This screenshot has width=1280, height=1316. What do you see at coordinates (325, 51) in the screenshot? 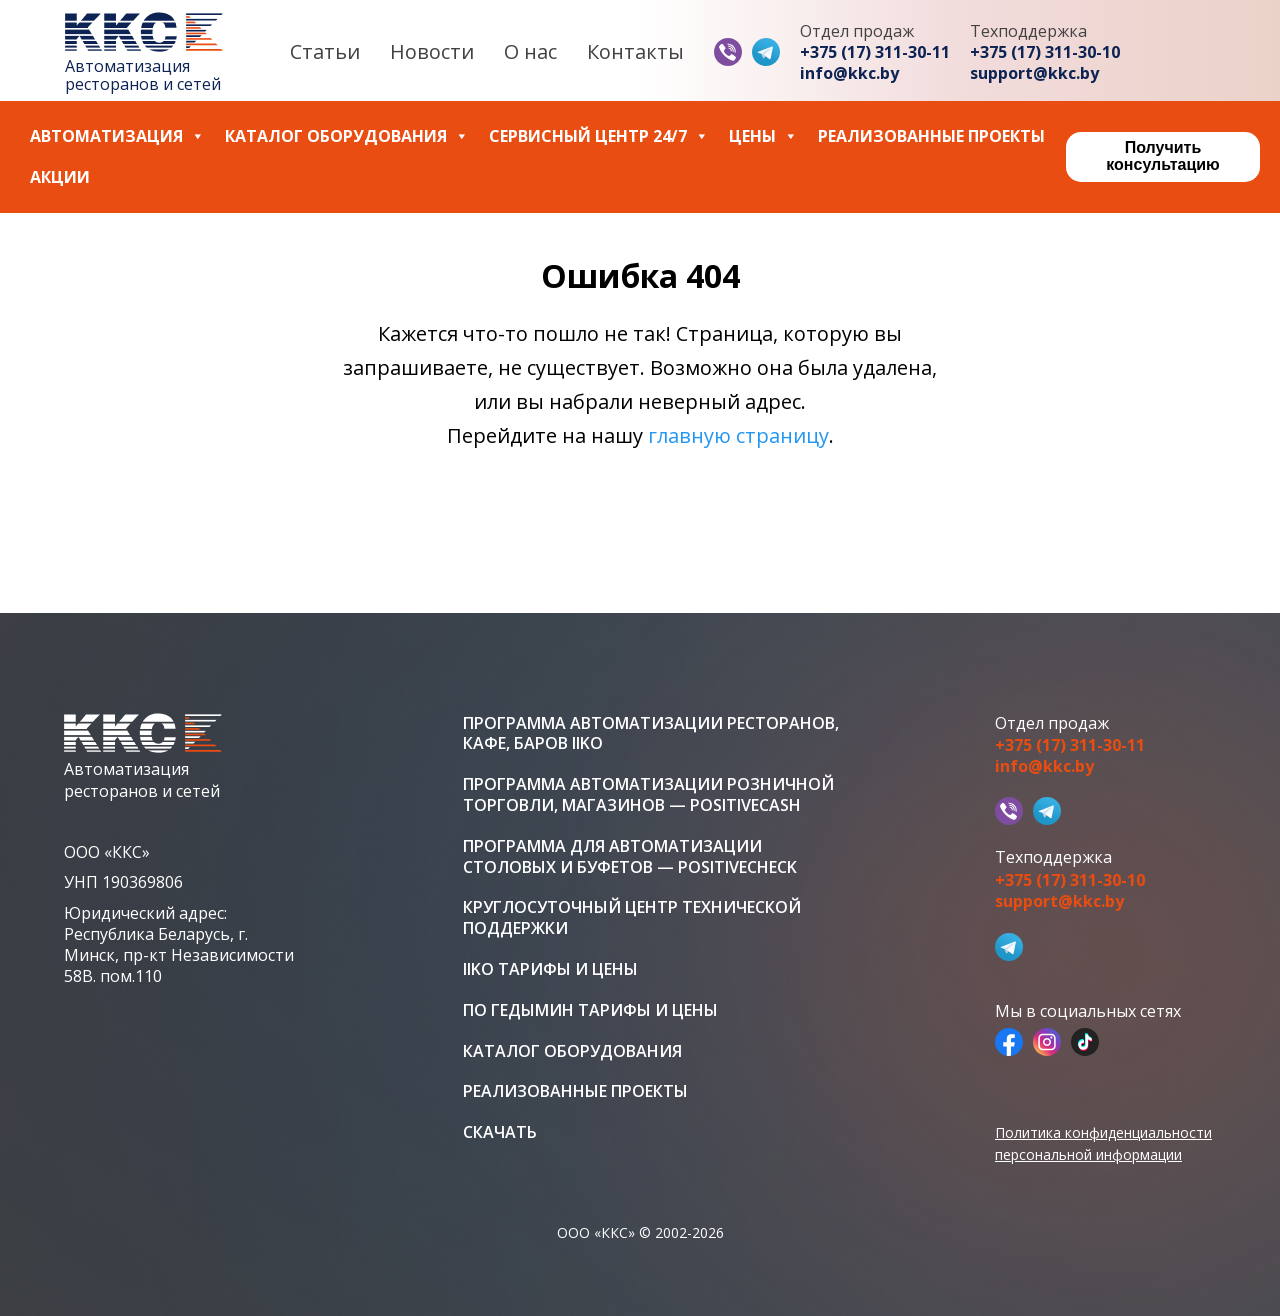
I see `Статьи` at bounding box center [325, 51].